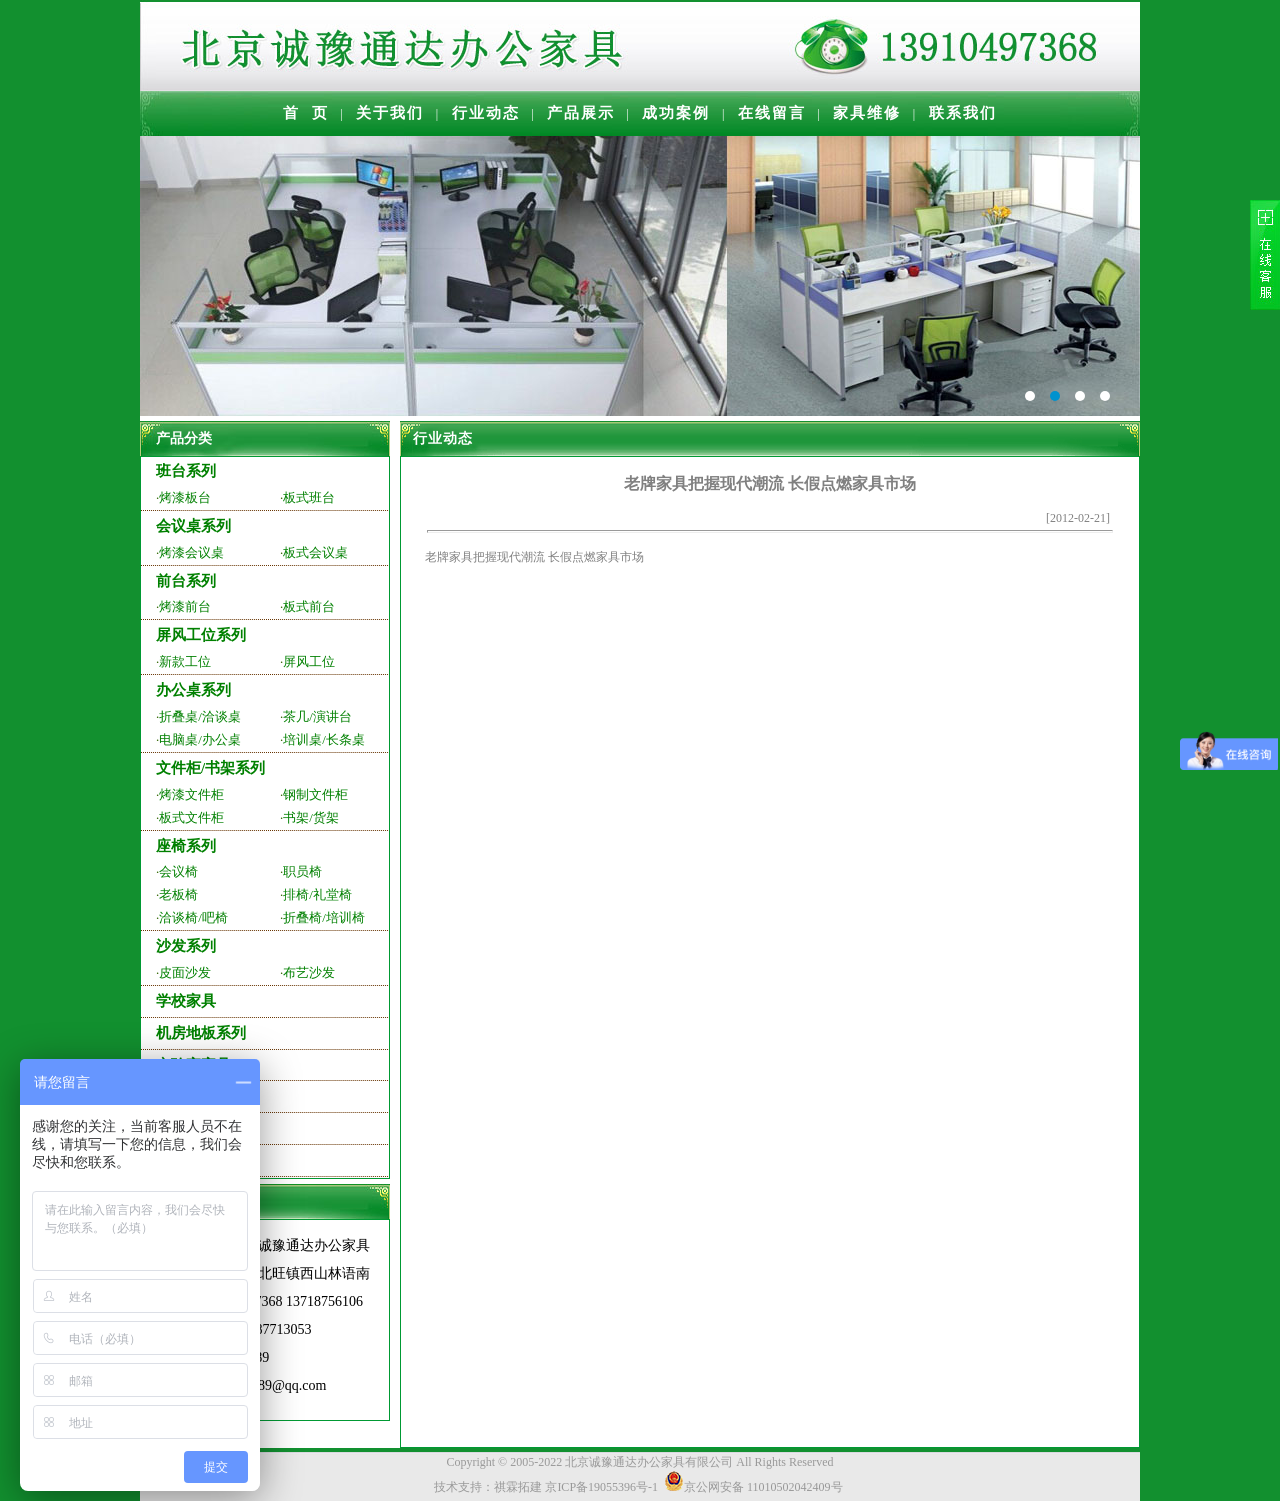 This screenshot has height=1501, width=1280. I want to click on 班台系列, so click(186, 471).